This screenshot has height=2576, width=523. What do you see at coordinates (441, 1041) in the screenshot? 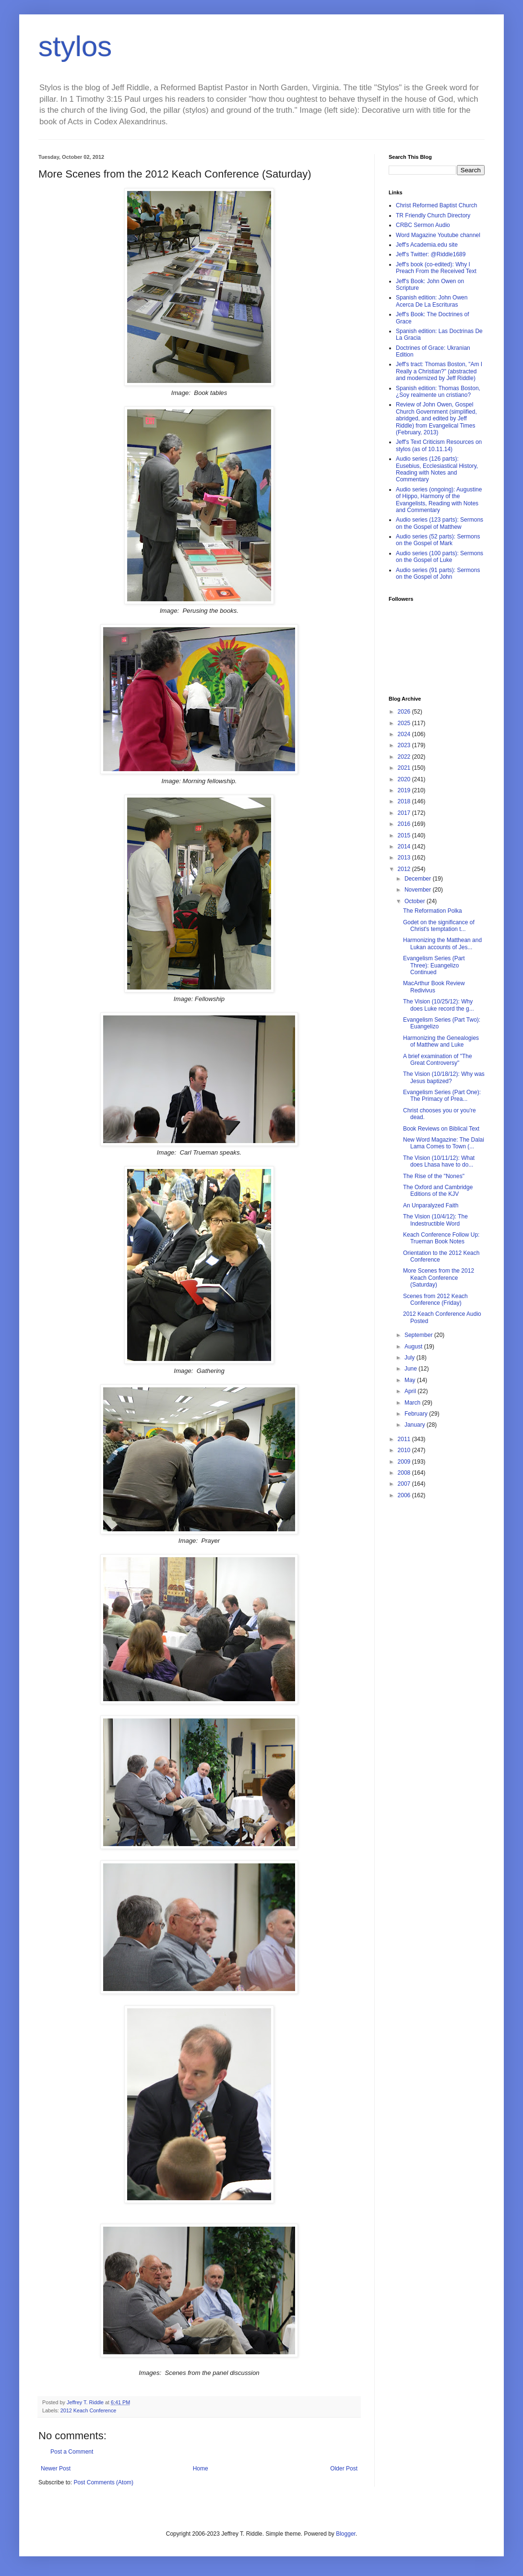
I see `Harmonizing the Genealogies of Matthew and Luke` at bounding box center [441, 1041].